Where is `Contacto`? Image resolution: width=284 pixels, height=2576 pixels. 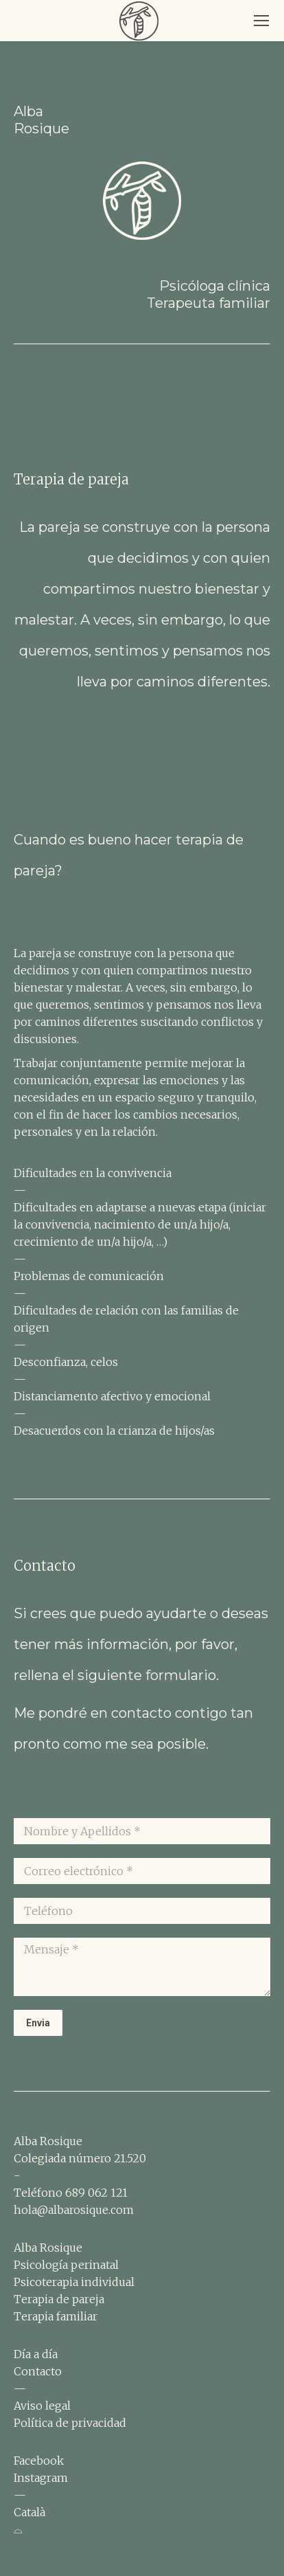 Contacto is located at coordinates (38, 2371).